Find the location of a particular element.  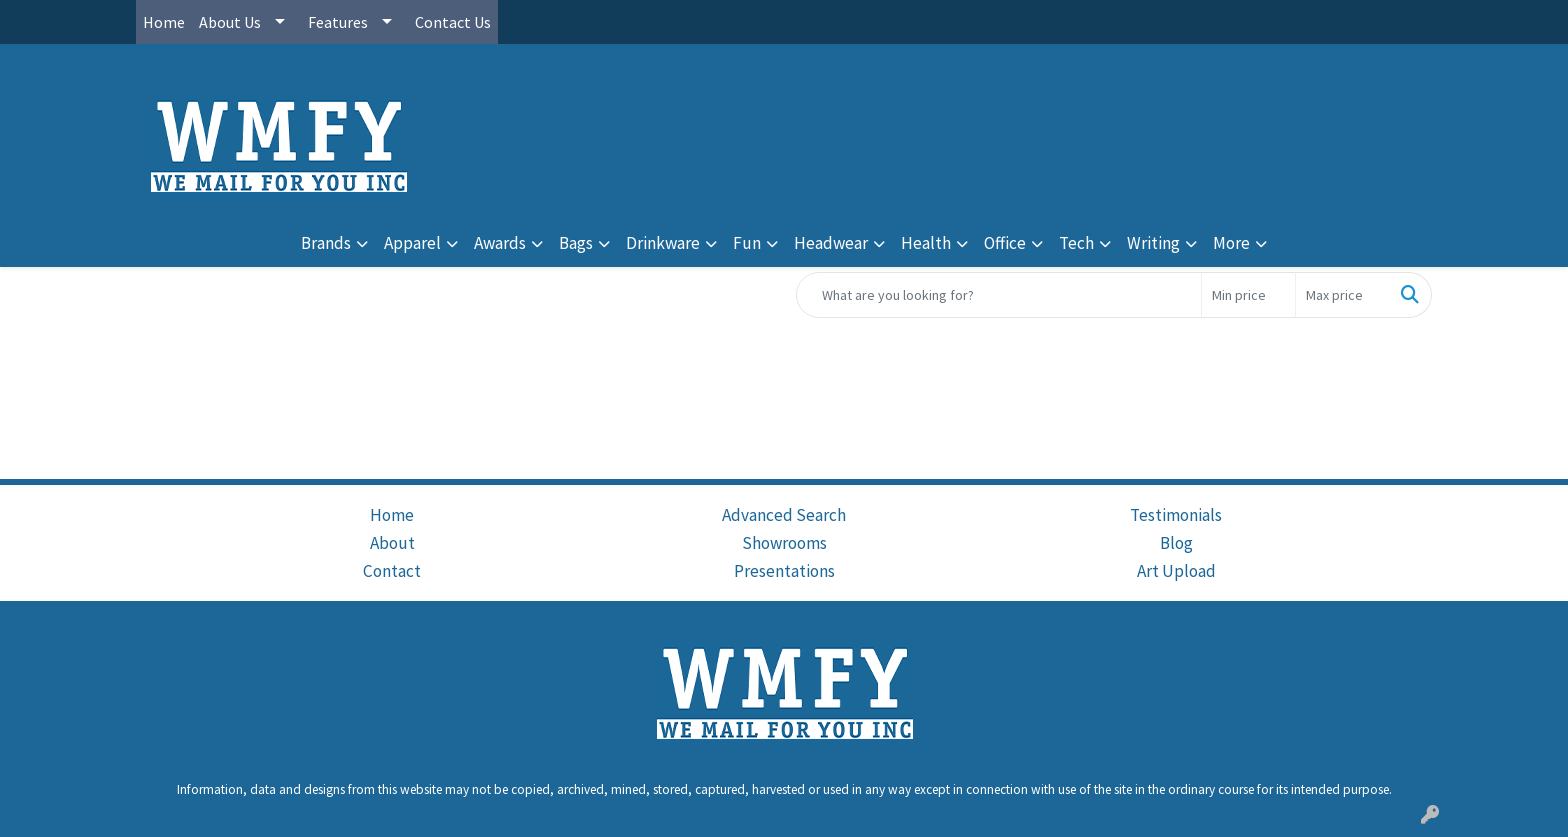

Contact is located at coordinates (392, 571).